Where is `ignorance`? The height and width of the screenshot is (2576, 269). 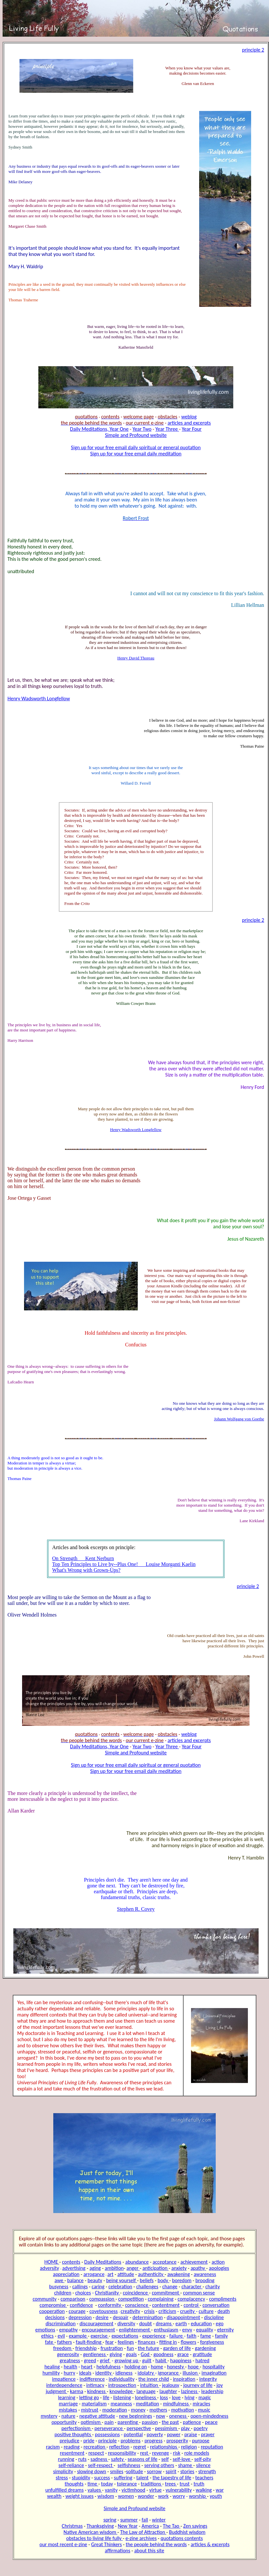
ignorance is located at coordinates (169, 2373).